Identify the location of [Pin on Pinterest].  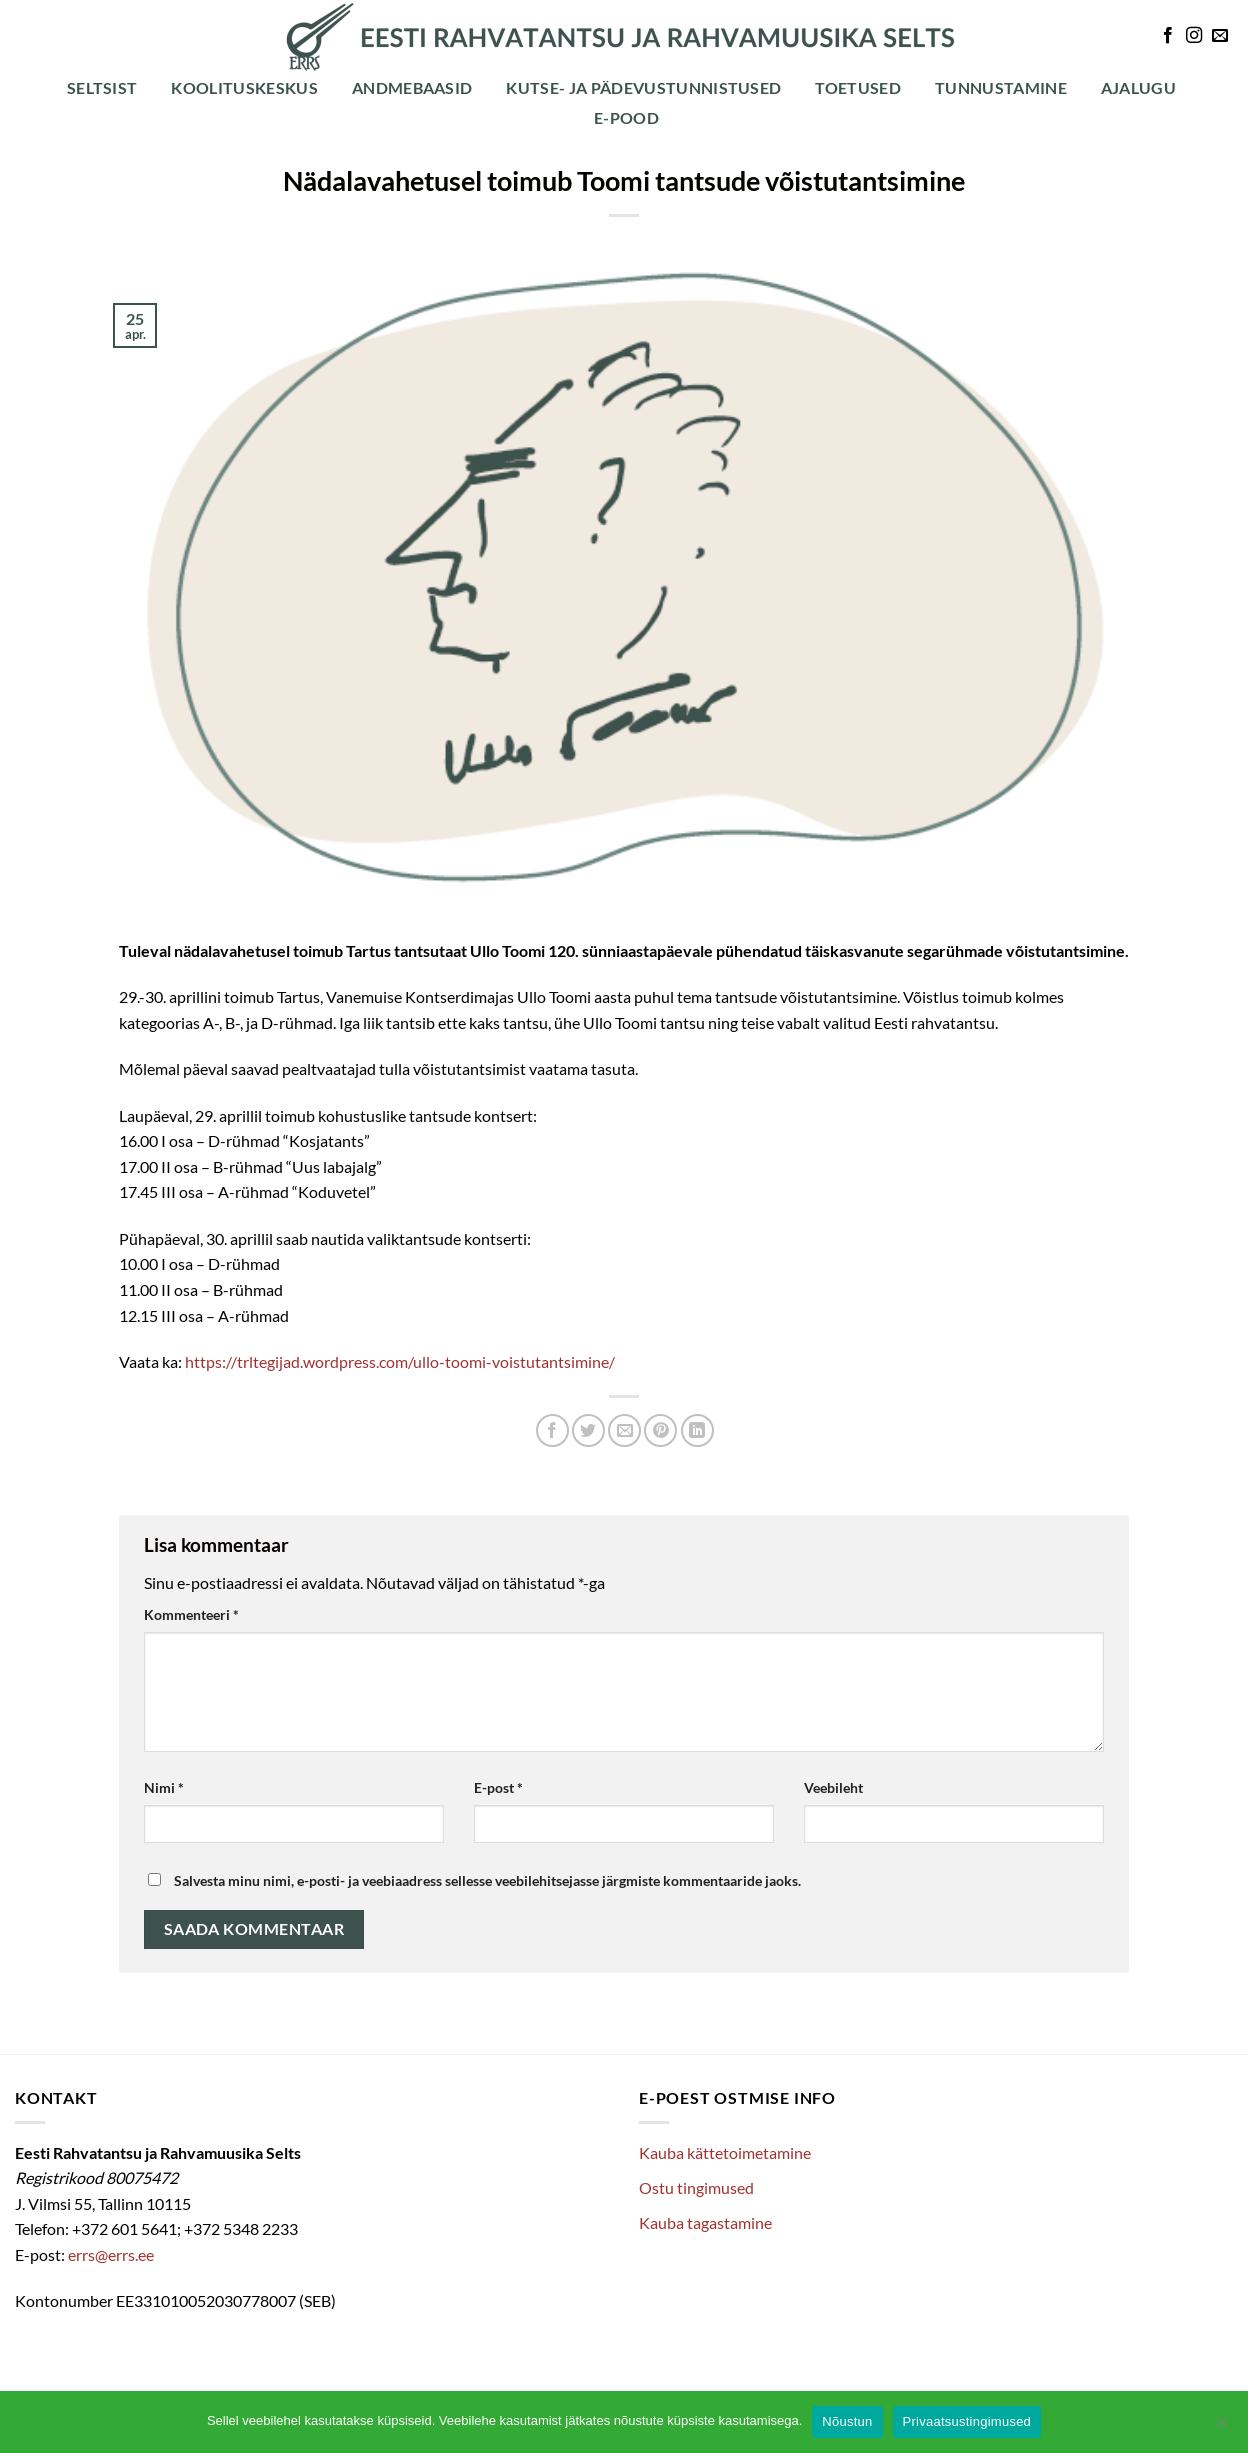
(660, 1430).